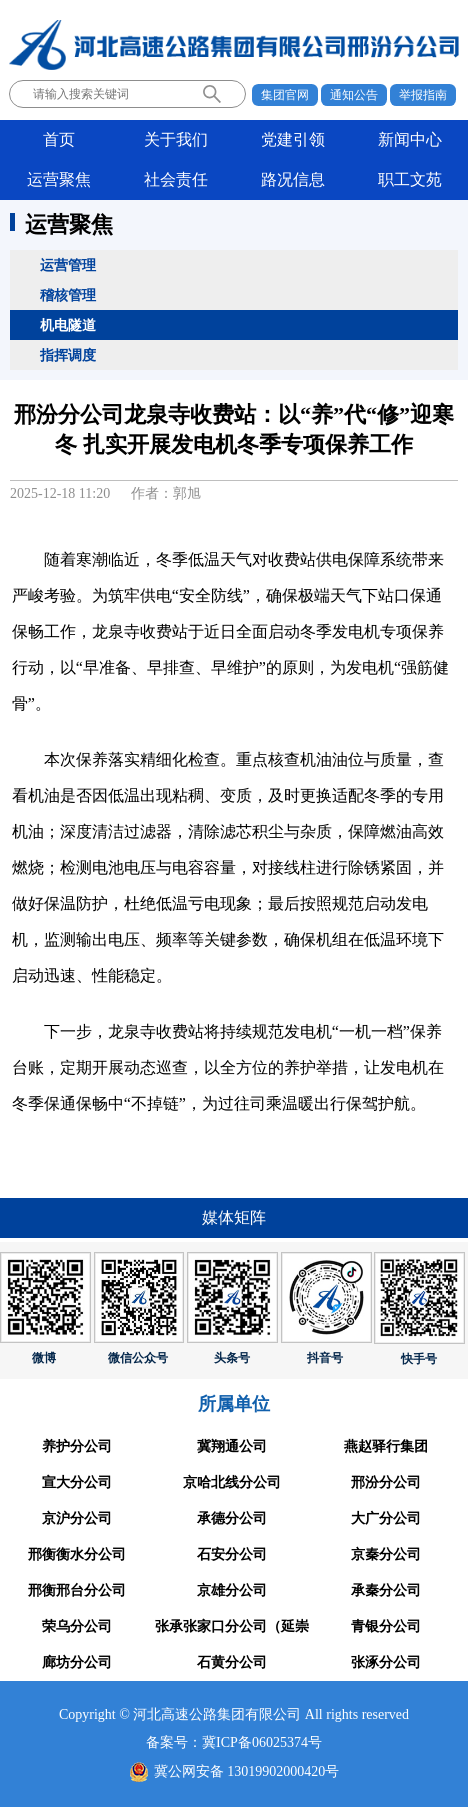 Image resolution: width=468 pixels, height=1807 pixels. Describe the element at coordinates (77, 1518) in the screenshot. I see `京沪分公司` at that location.